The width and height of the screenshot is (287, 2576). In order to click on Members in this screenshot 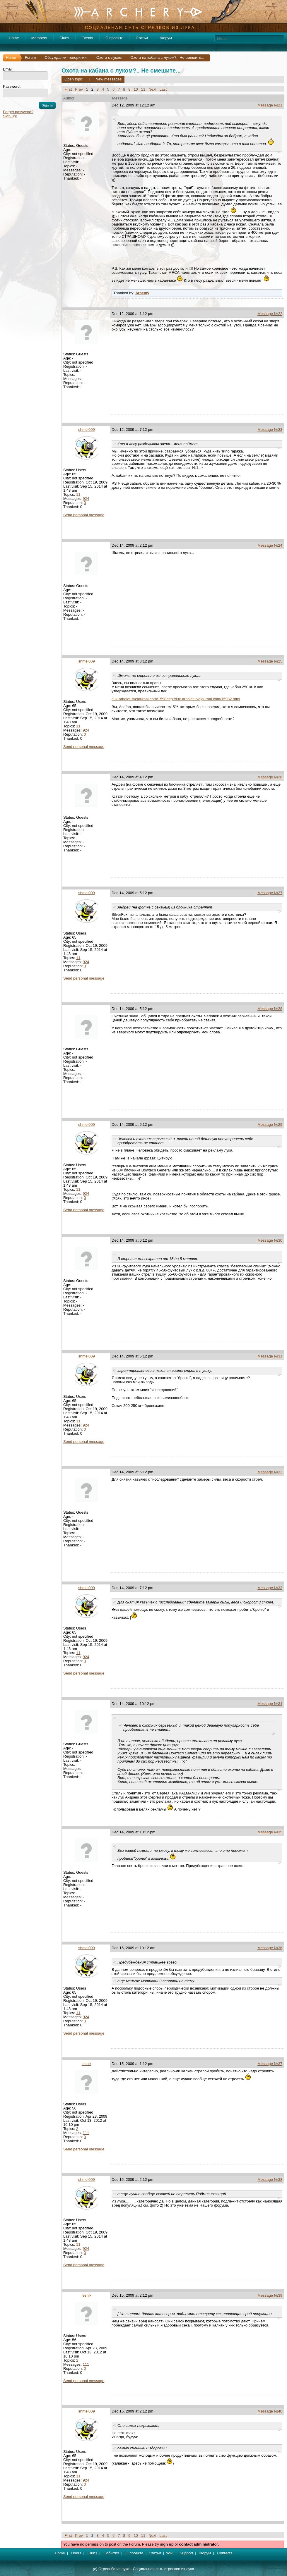, I will do `click(39, 38)`.